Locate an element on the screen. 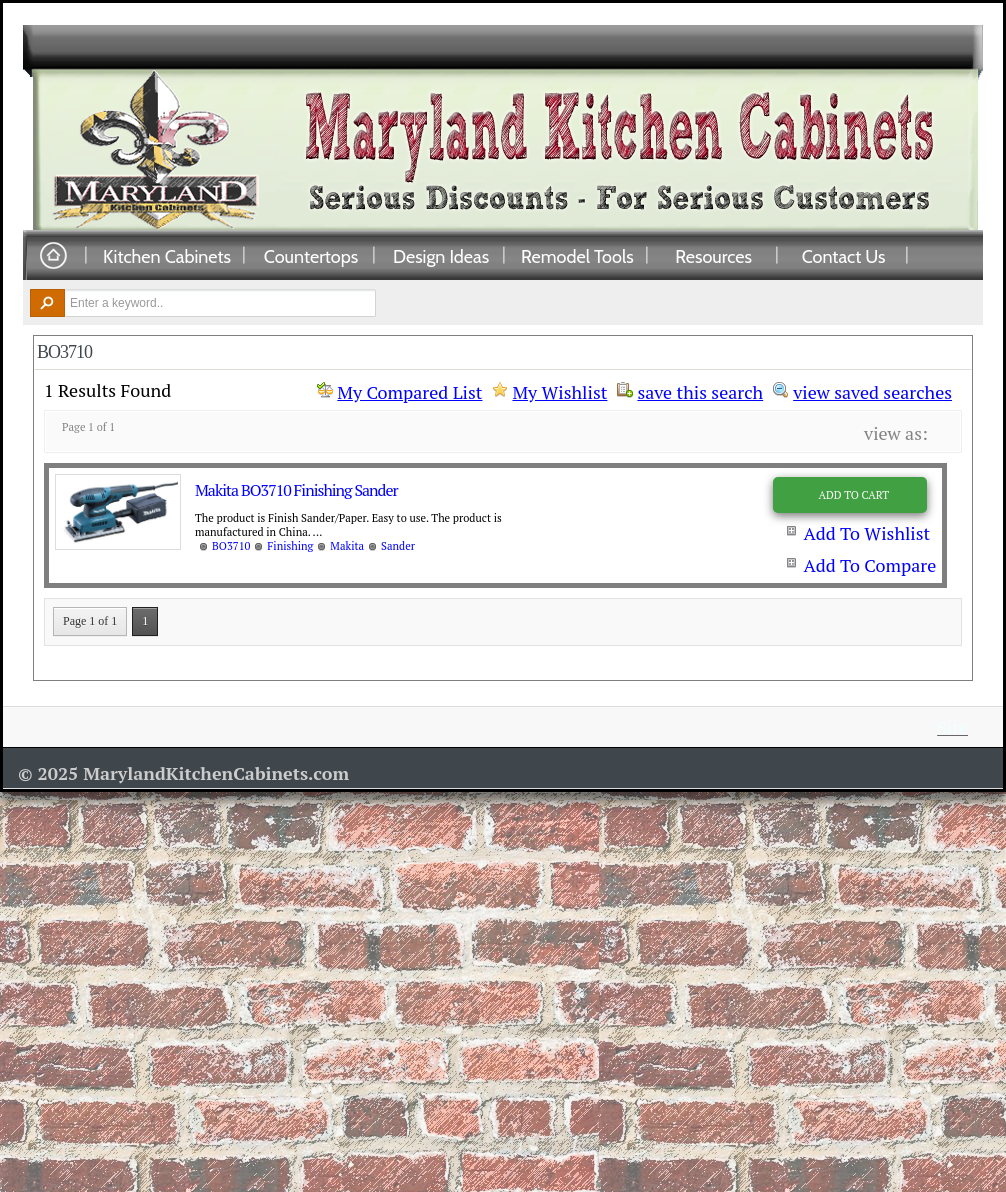  My Wishlist is located at coordinates (559, 392).